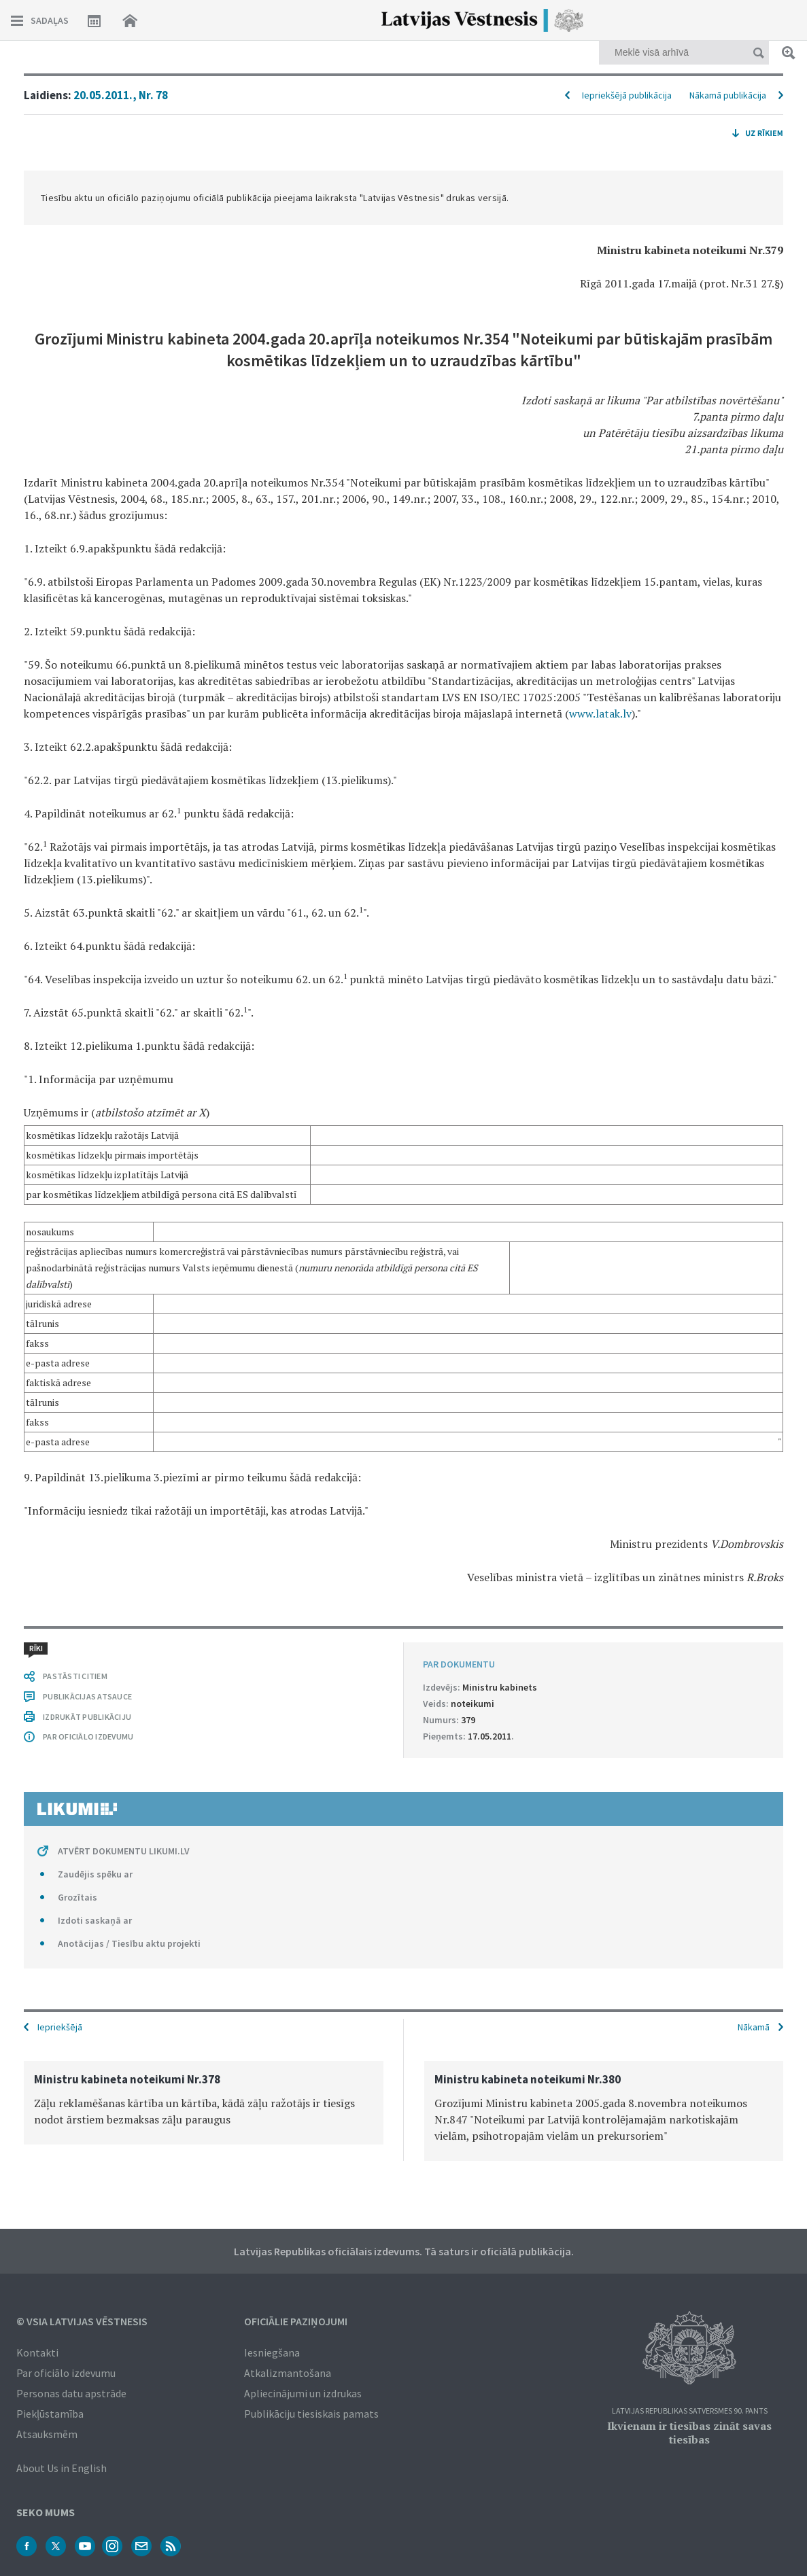 Image resolution: width=807 pixels, height=2576 pixels. What do you see at coordinates (727, 95) in the screenshot?
I see `Nākamā publikācija` at bounding box center [727, 95].